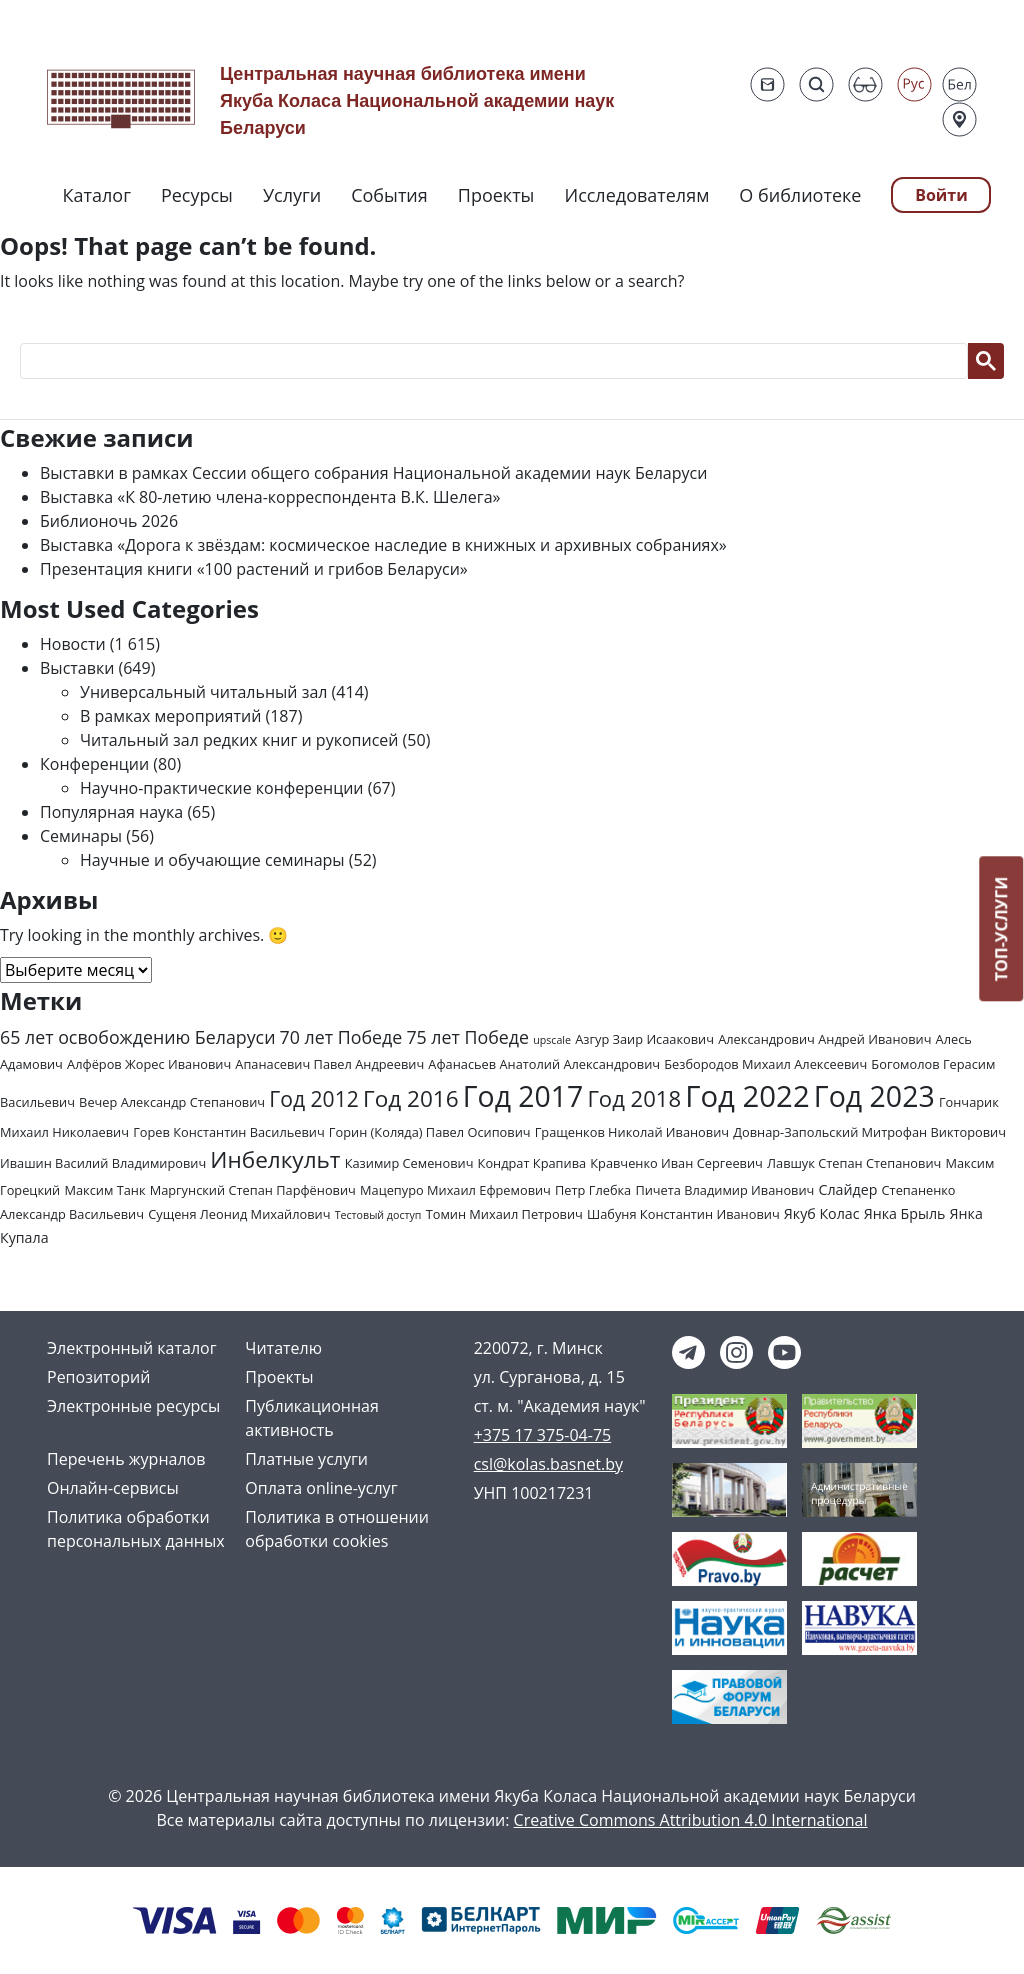 The height and width of the screenshot is (1974, 1024). Describe the element at coordinates (411, 1098) in the screenshot. I see `Год 2016 [Год 2016 (19 элементов)]` at that location.